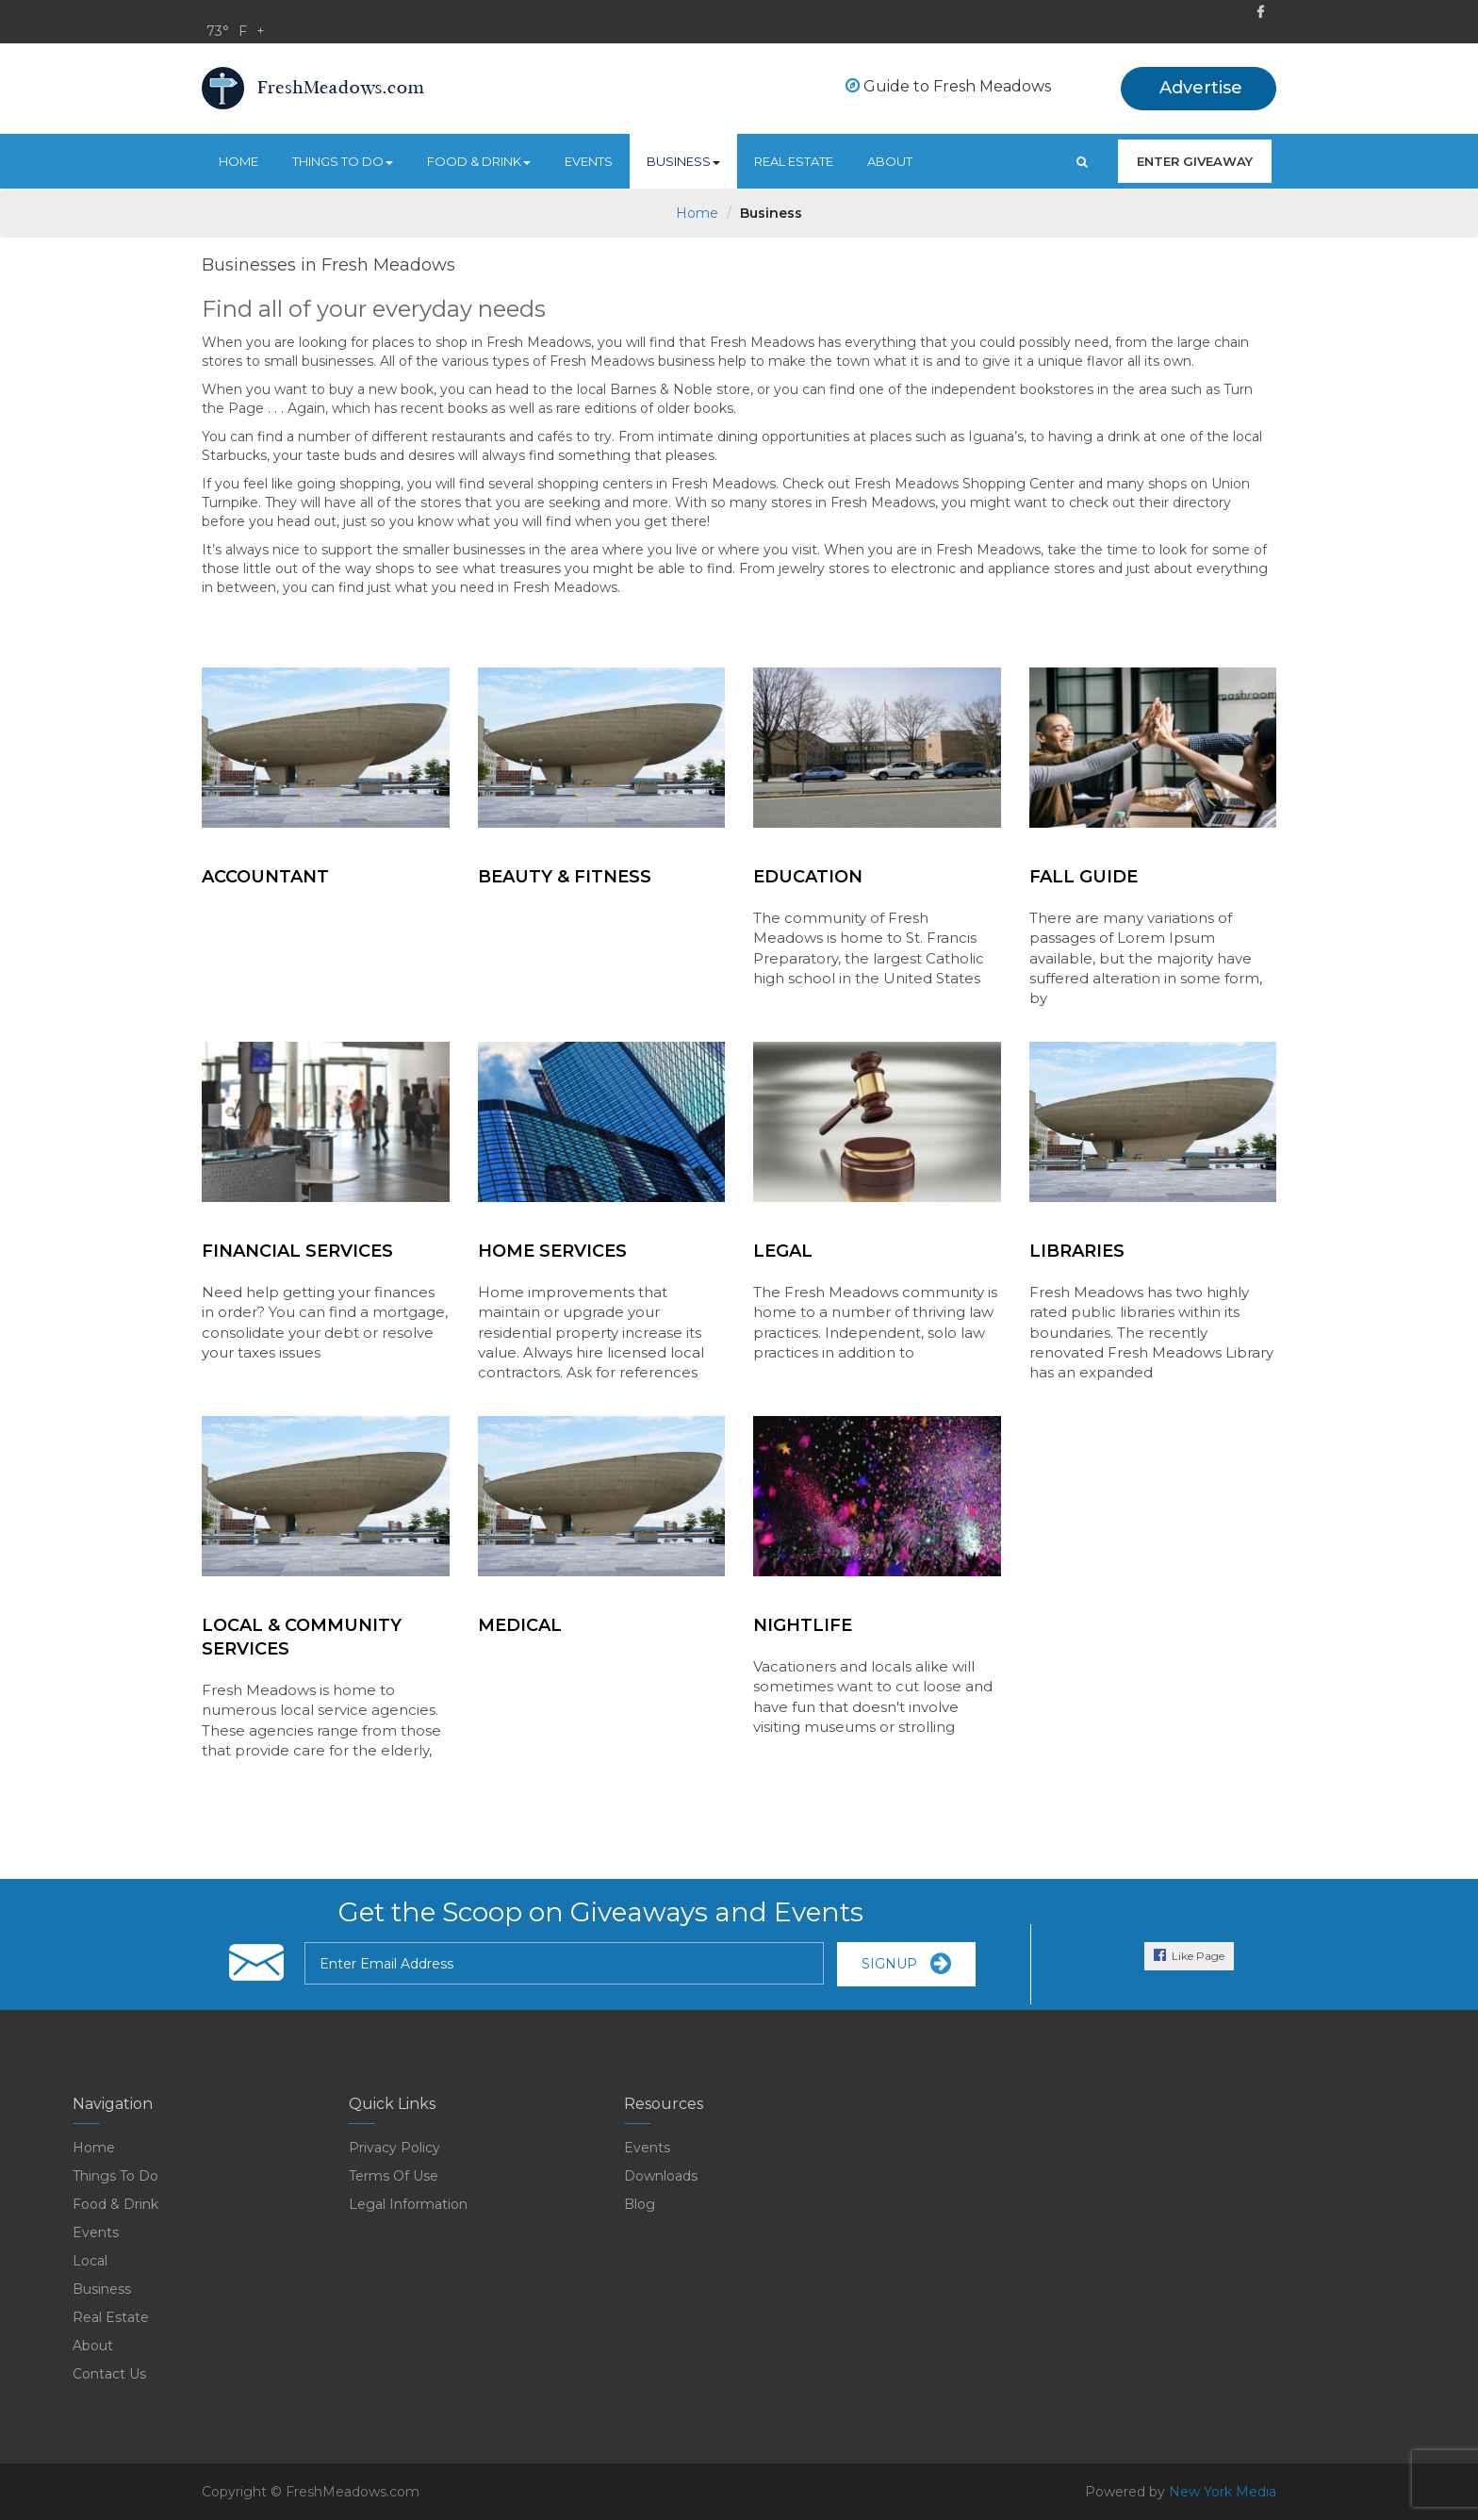  Describe the element at coordinates (297, 1251) in the screenshot. I see `Financial Services` at that location.